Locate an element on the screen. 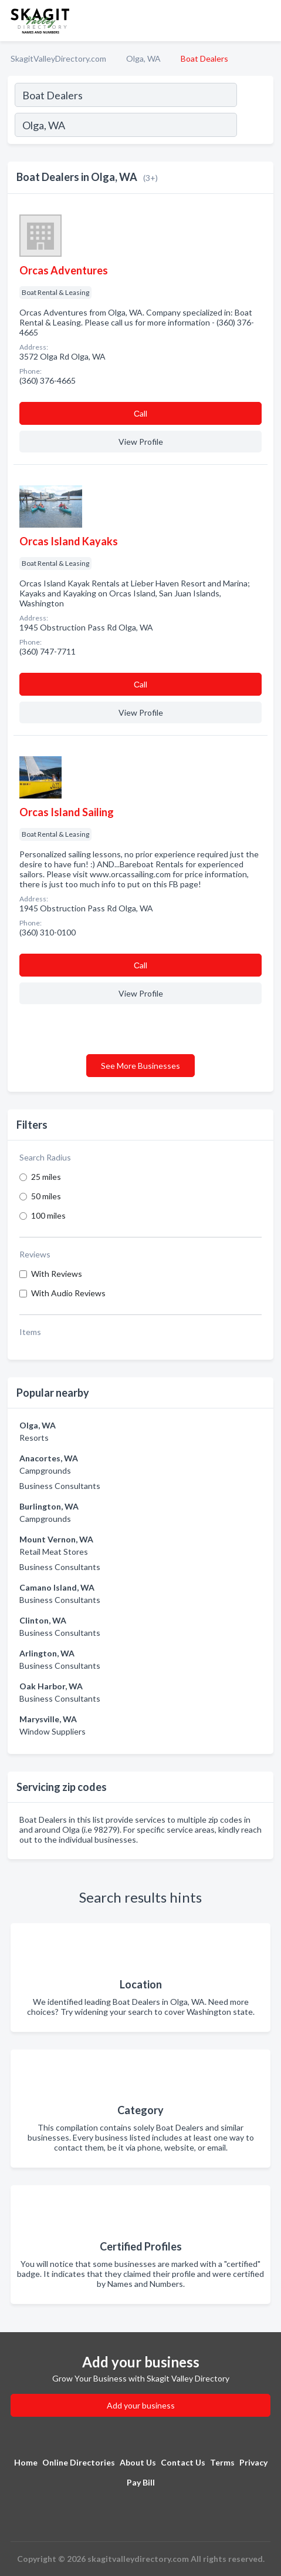 The width and height of the screenshot is (281, 2576). Pay Bill is located at coordinates (141, 2482).